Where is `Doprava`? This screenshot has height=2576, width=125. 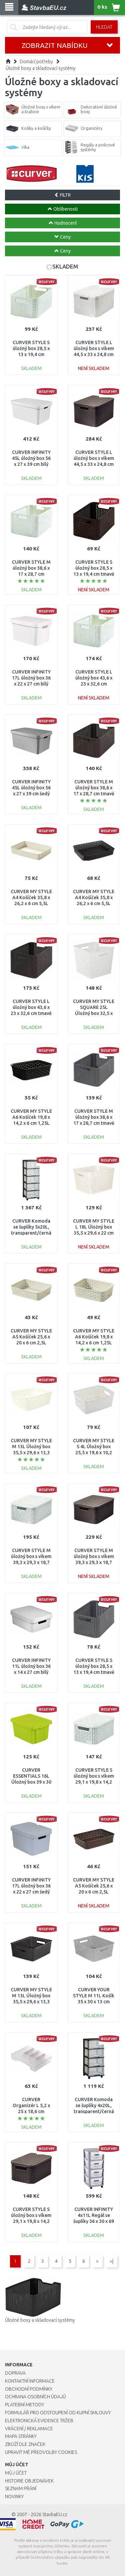
Doprava is located at coordinates (15, 2373).